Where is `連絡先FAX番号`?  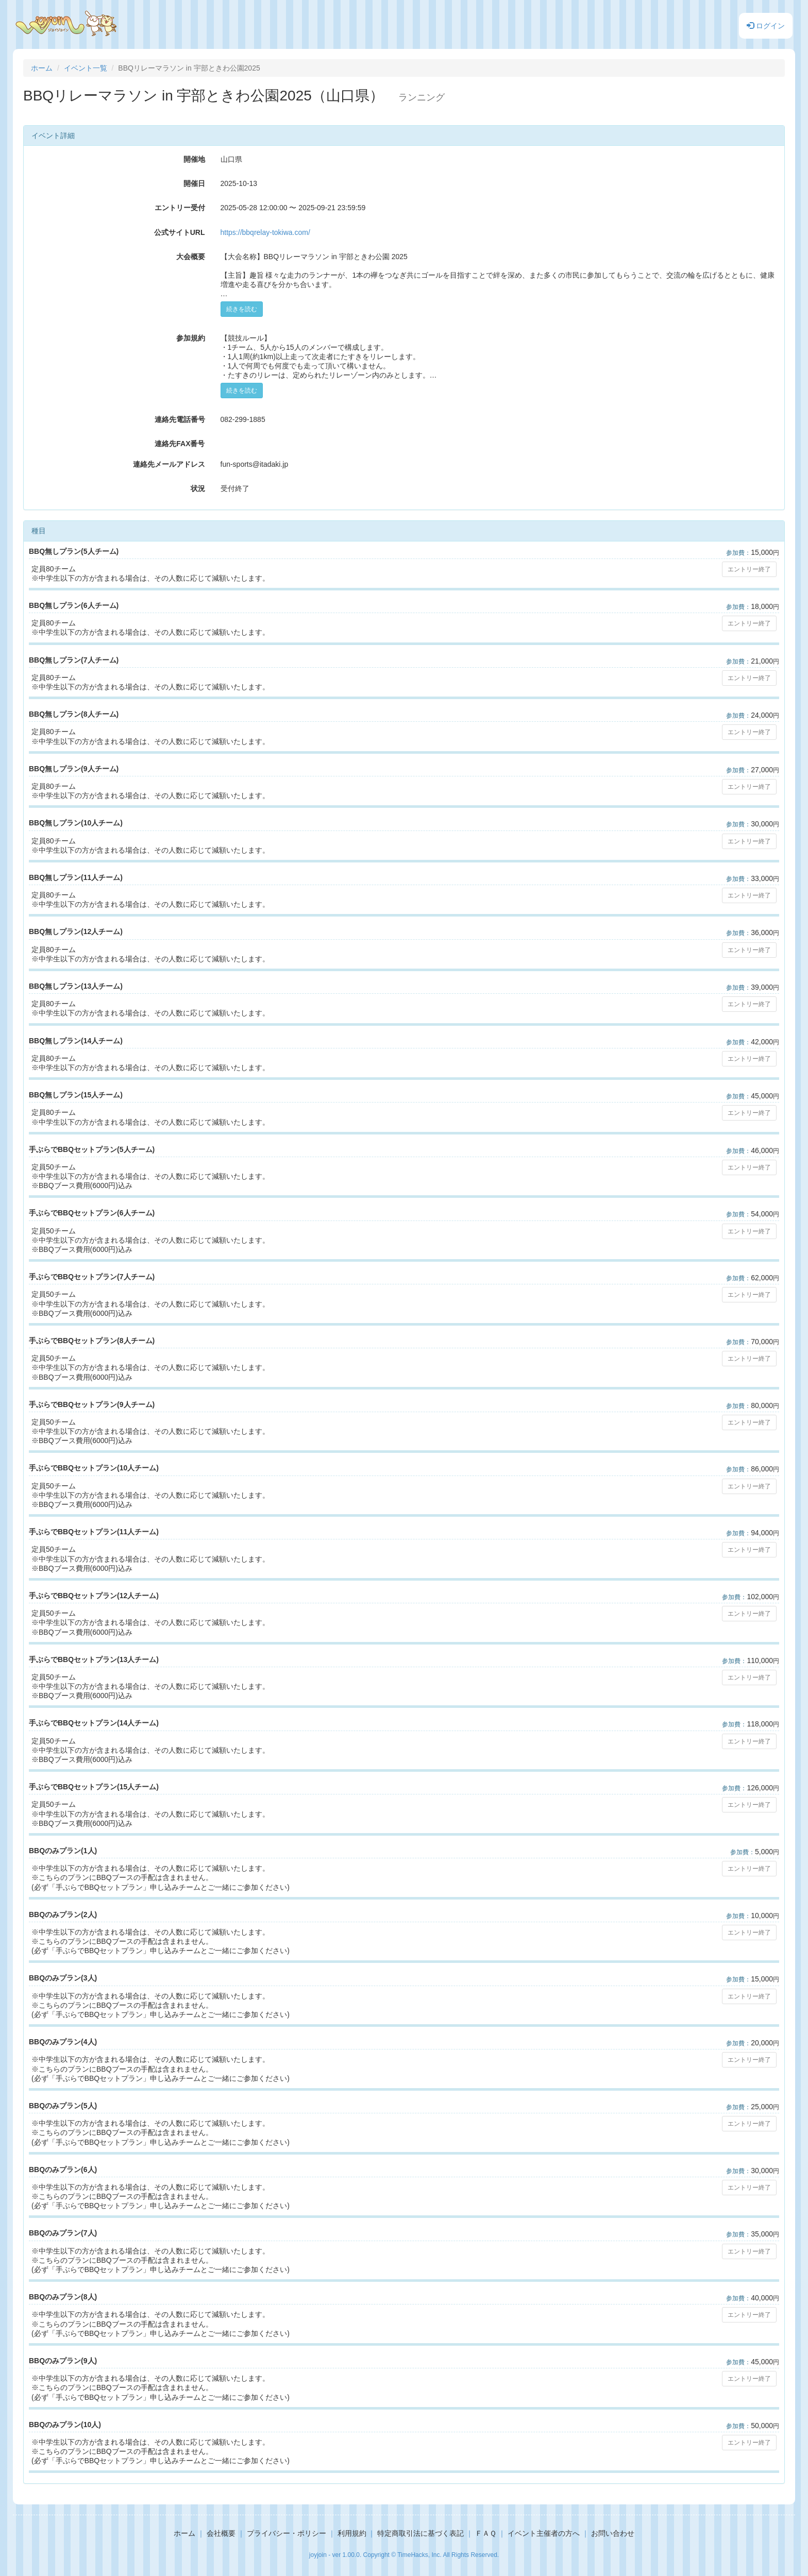 連絡先FAX番号 is located at coordinates (180, 443).